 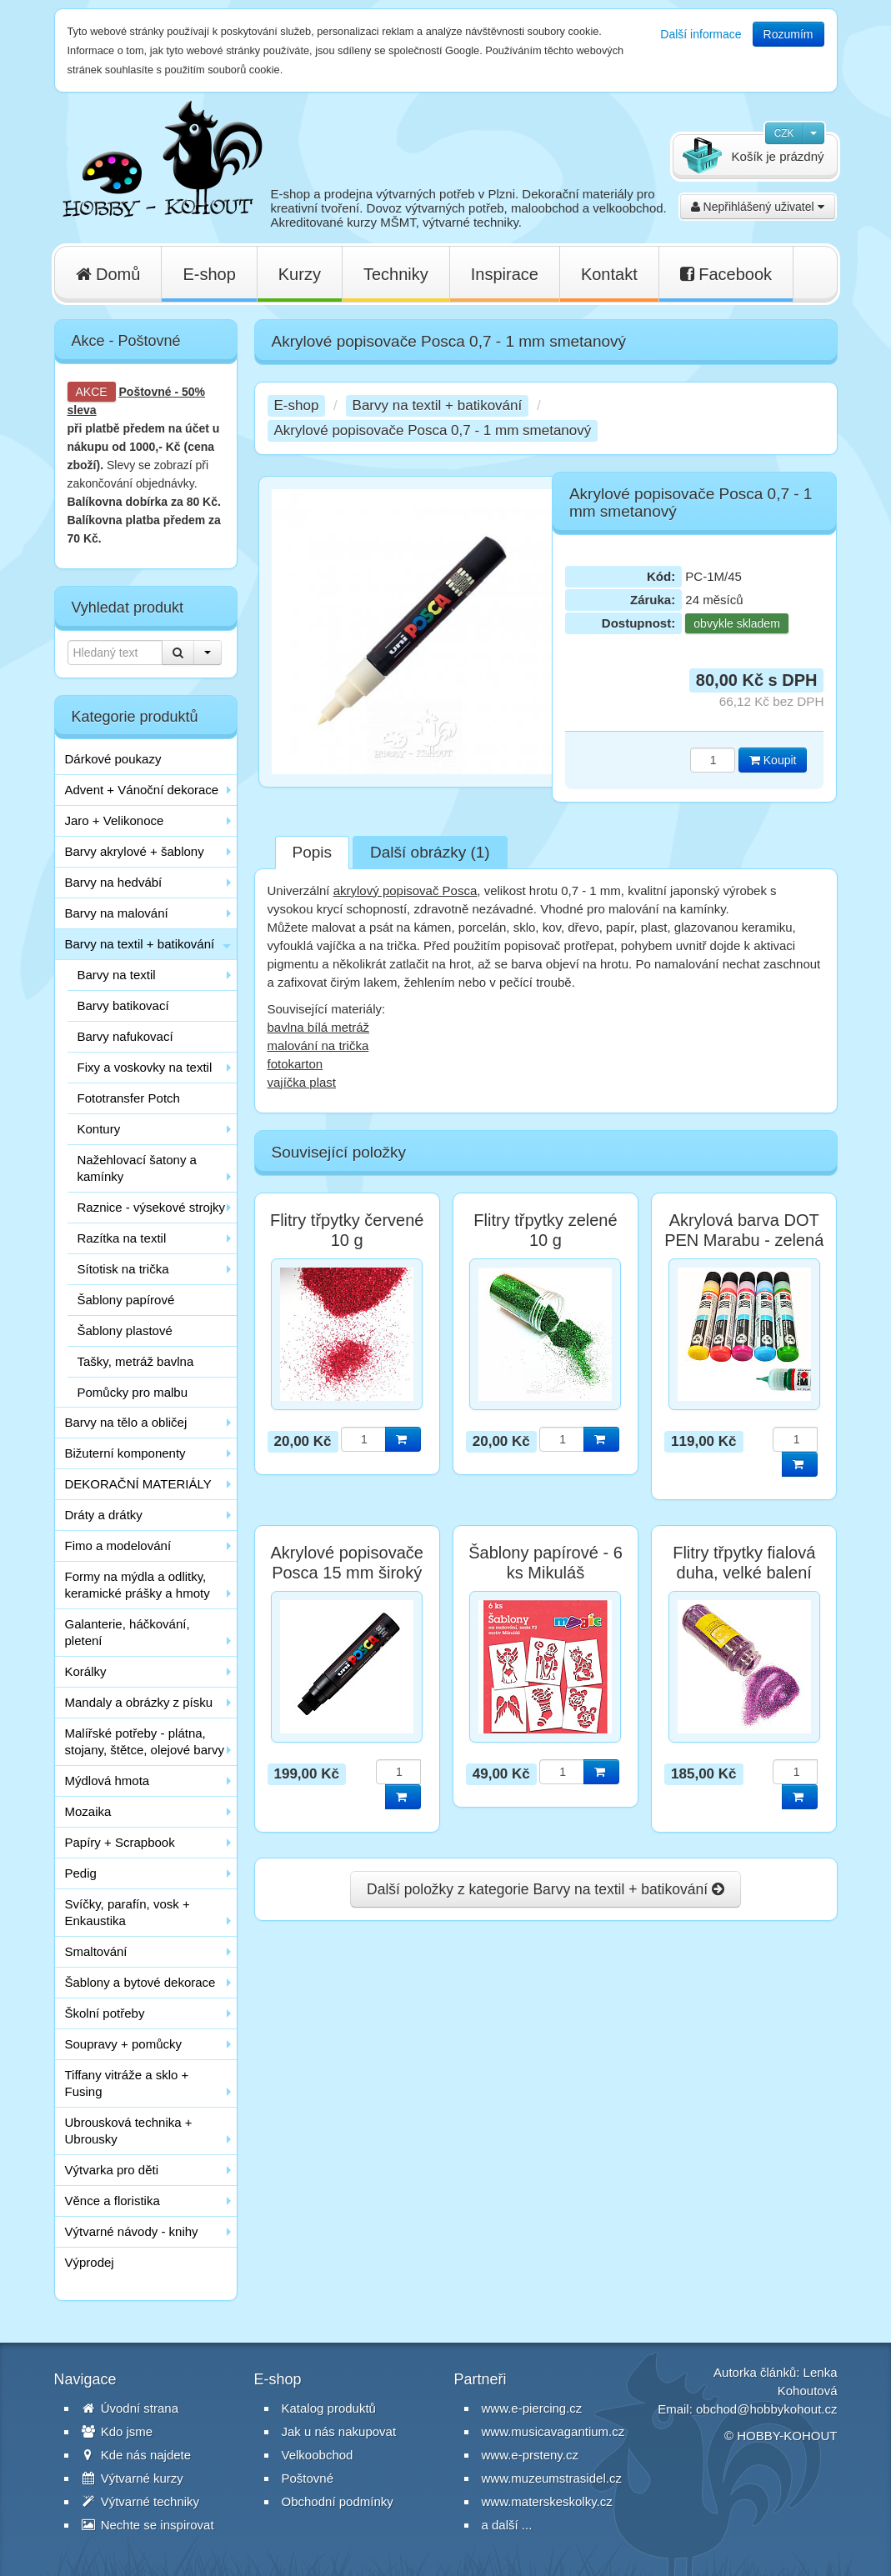 I want to click on Pomůcky pro malbu, so click(x=133, y=1392).